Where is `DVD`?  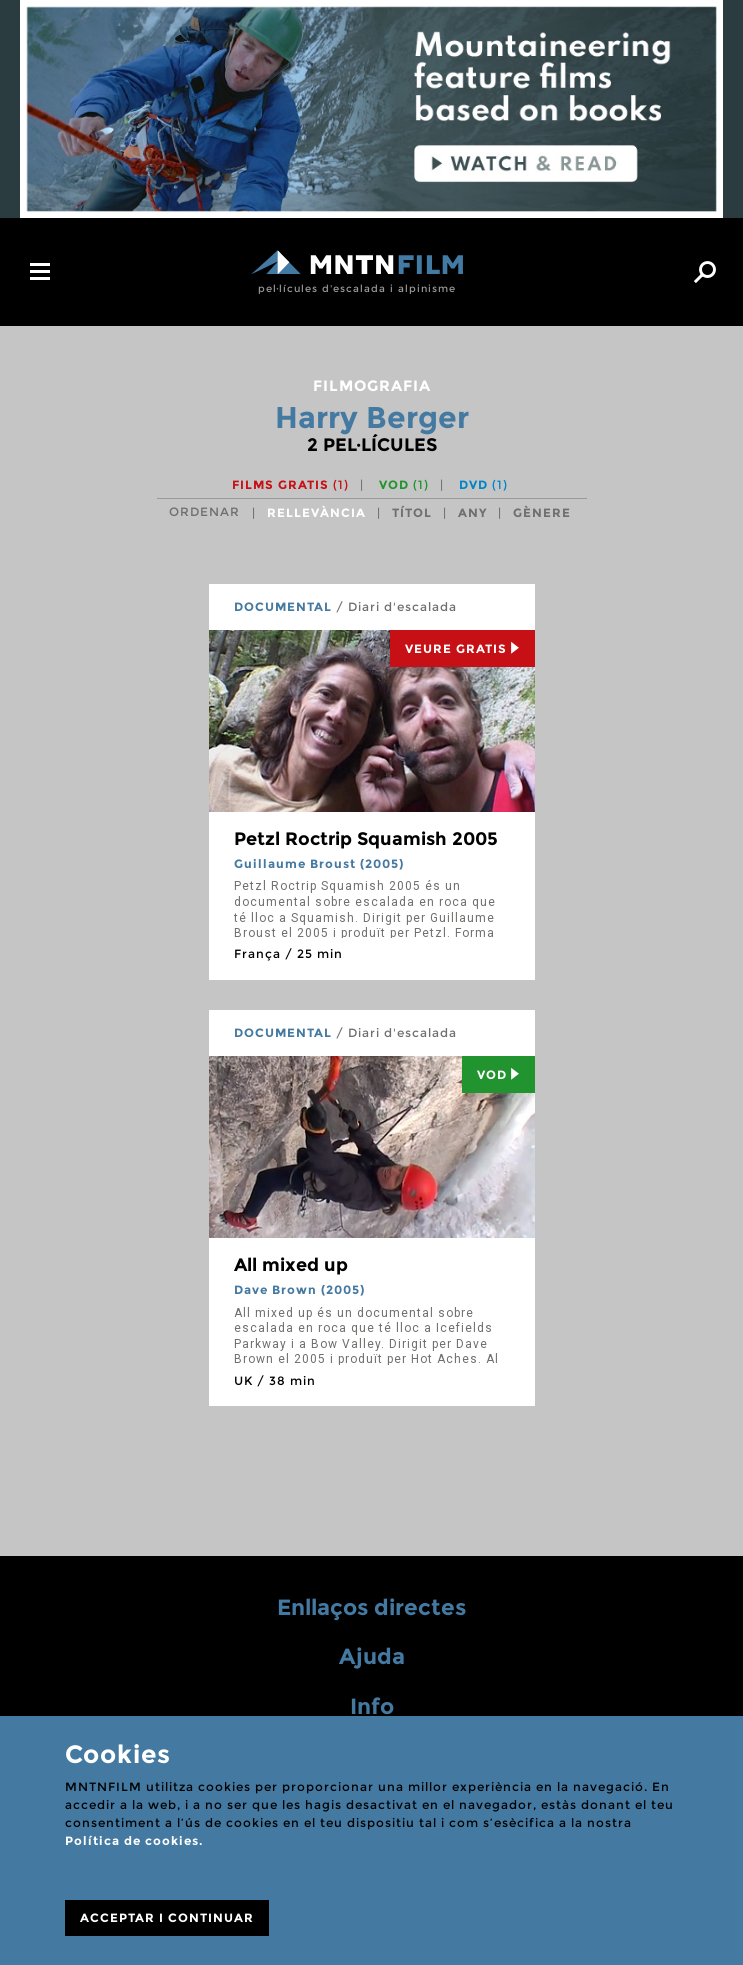
DVD is located at coordinates (483, 484).